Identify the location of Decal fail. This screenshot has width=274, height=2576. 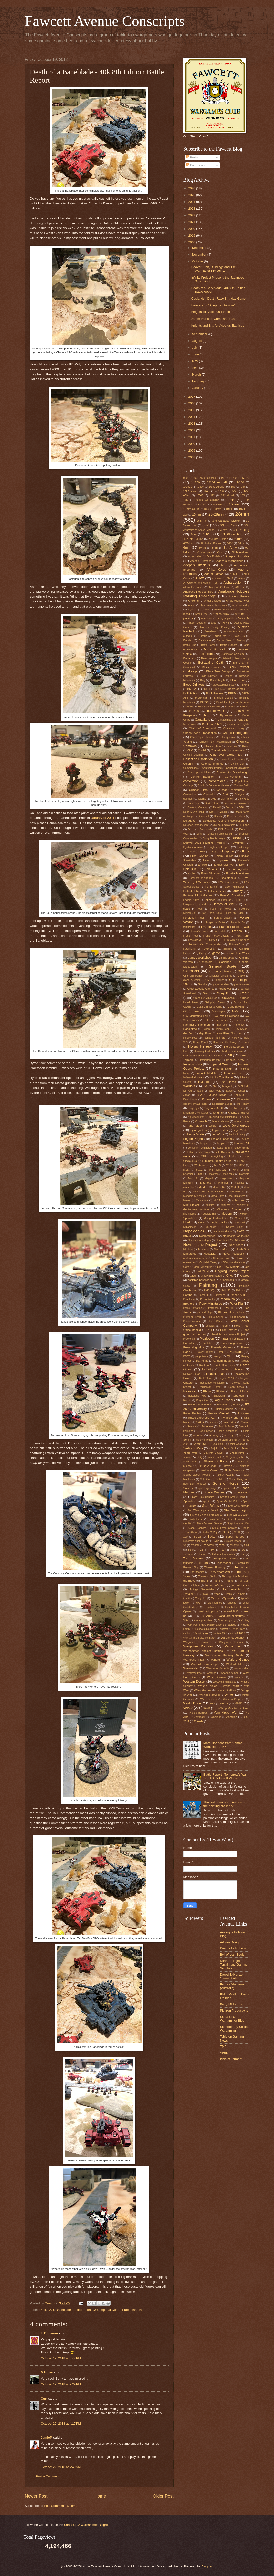
(203, 816).